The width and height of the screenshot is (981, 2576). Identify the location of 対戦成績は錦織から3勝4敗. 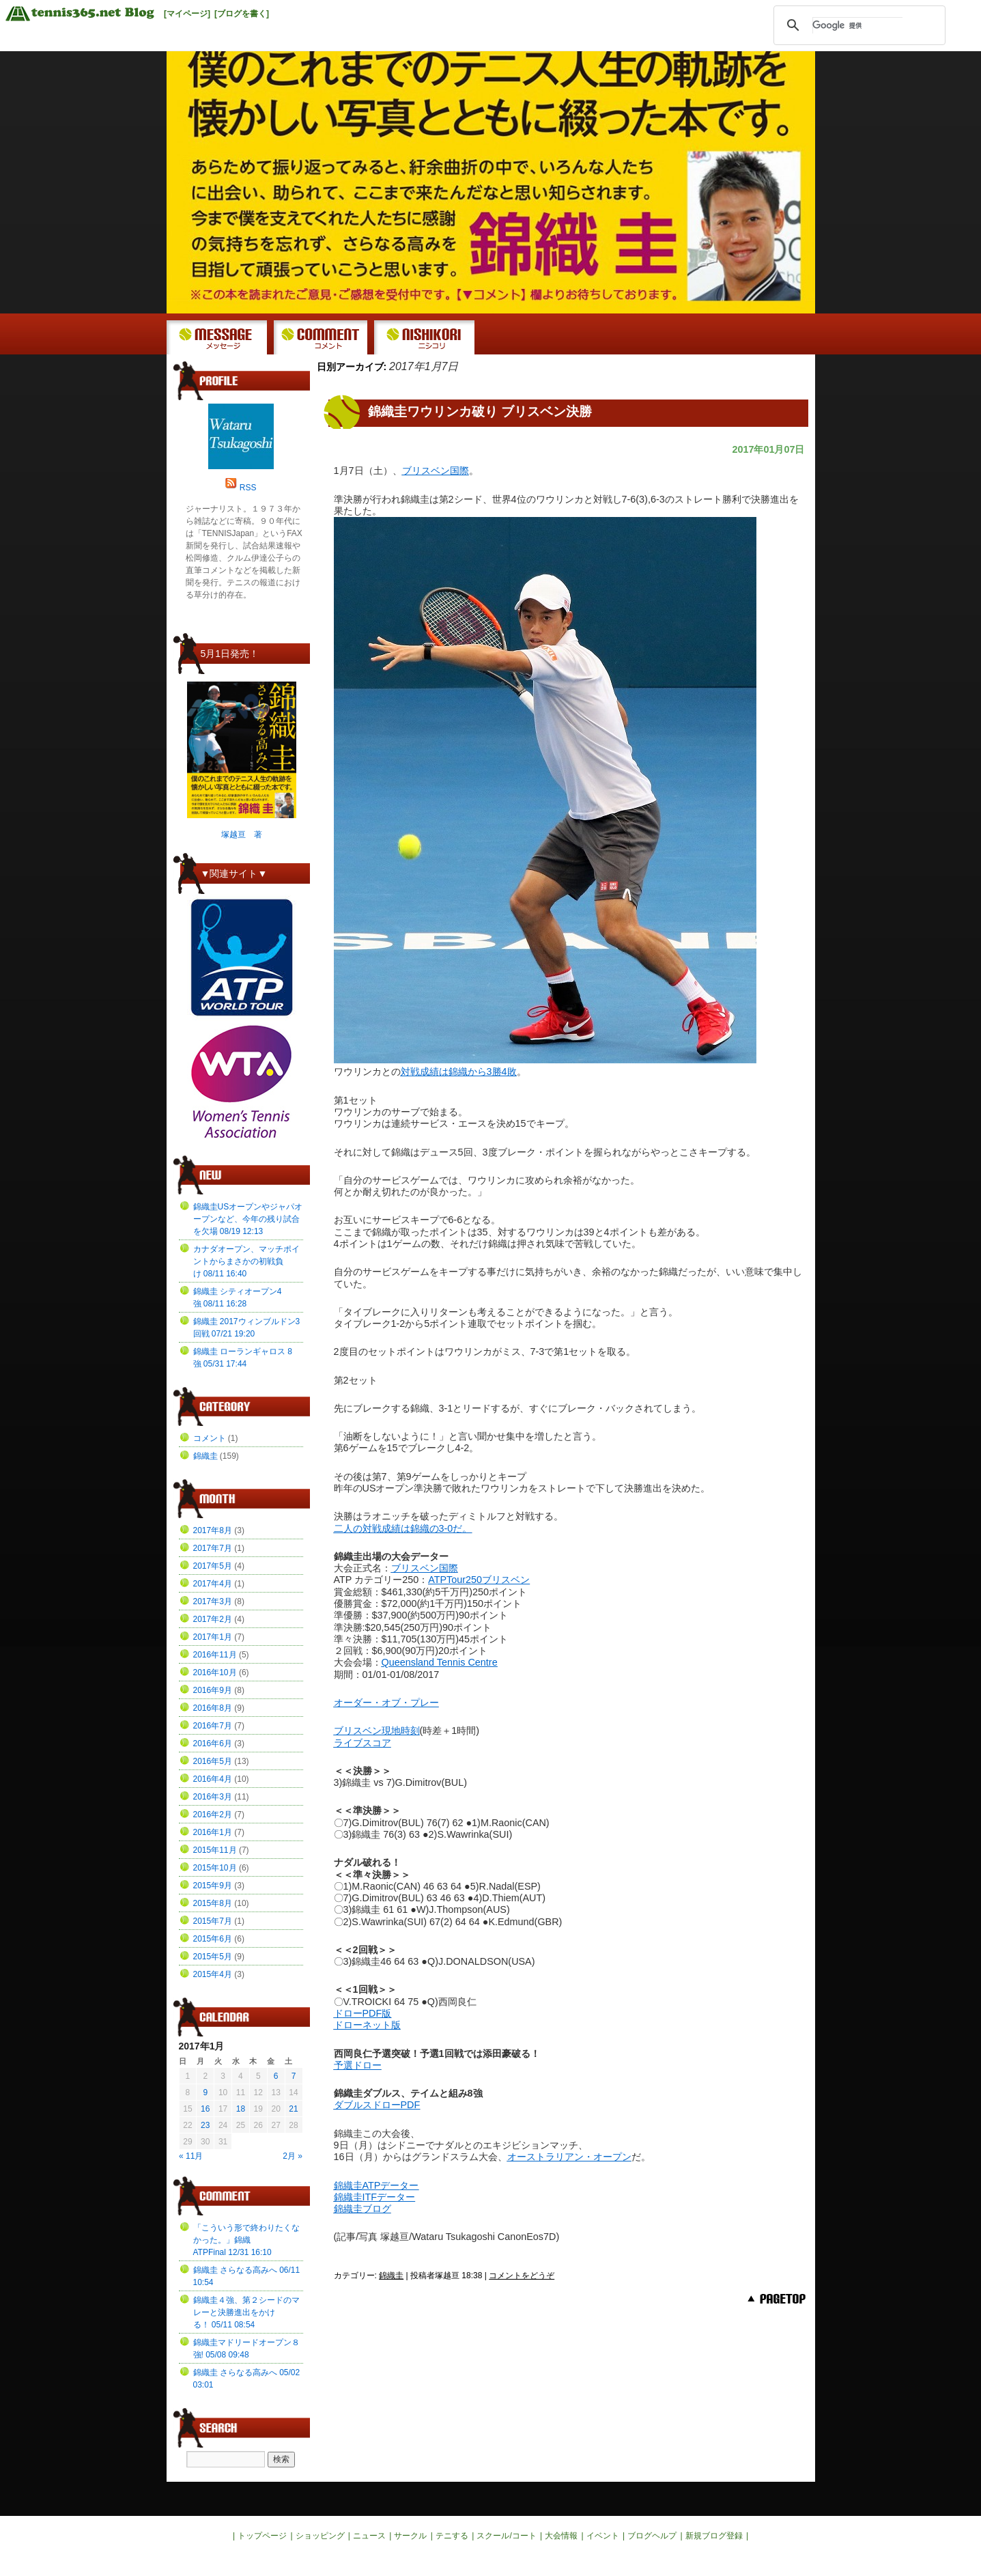
(459, 1071).